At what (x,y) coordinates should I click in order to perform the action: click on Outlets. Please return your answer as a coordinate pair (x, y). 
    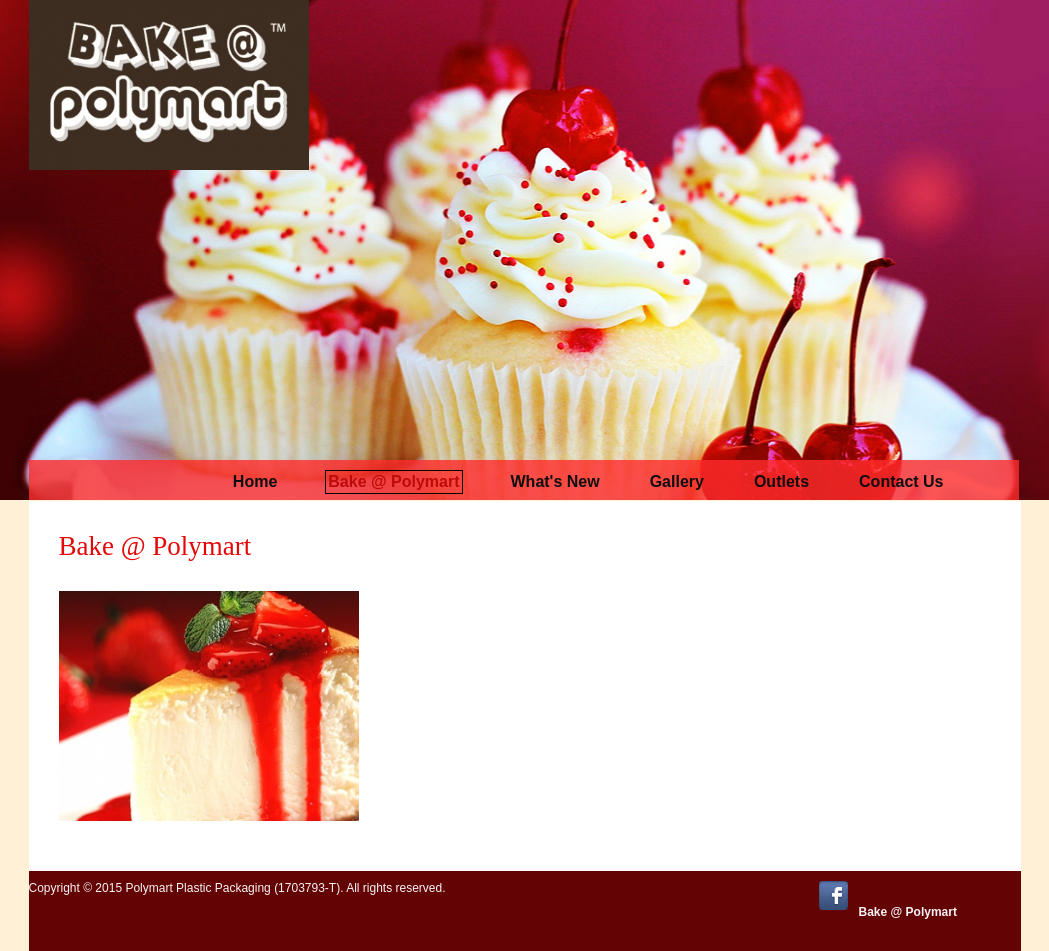
    Looking at the image, I should click on (781, 481).